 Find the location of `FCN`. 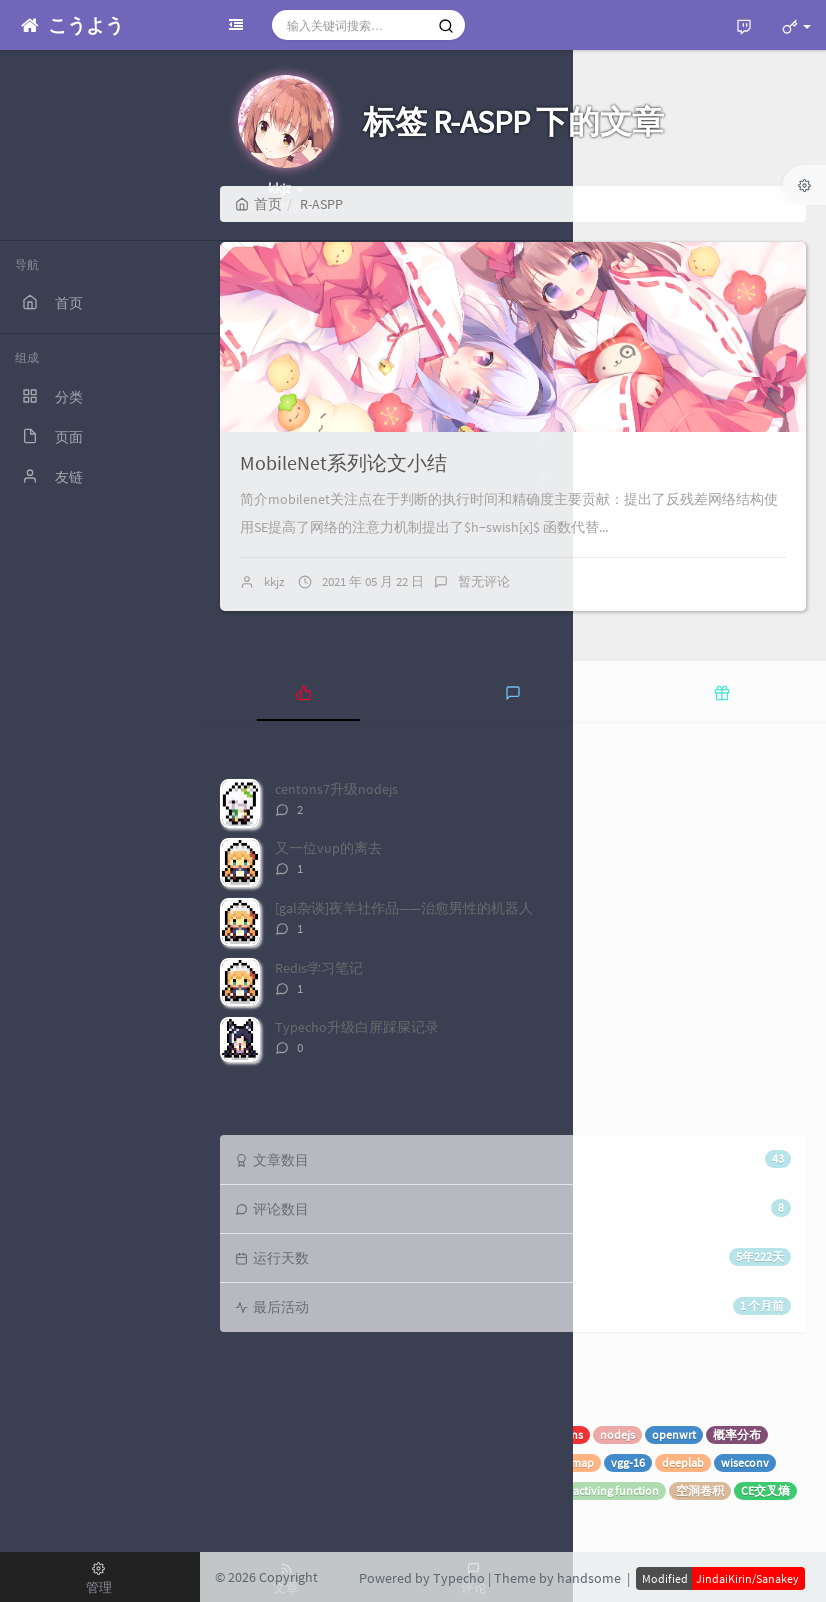

FCN is located at coordinates (415, 1490).